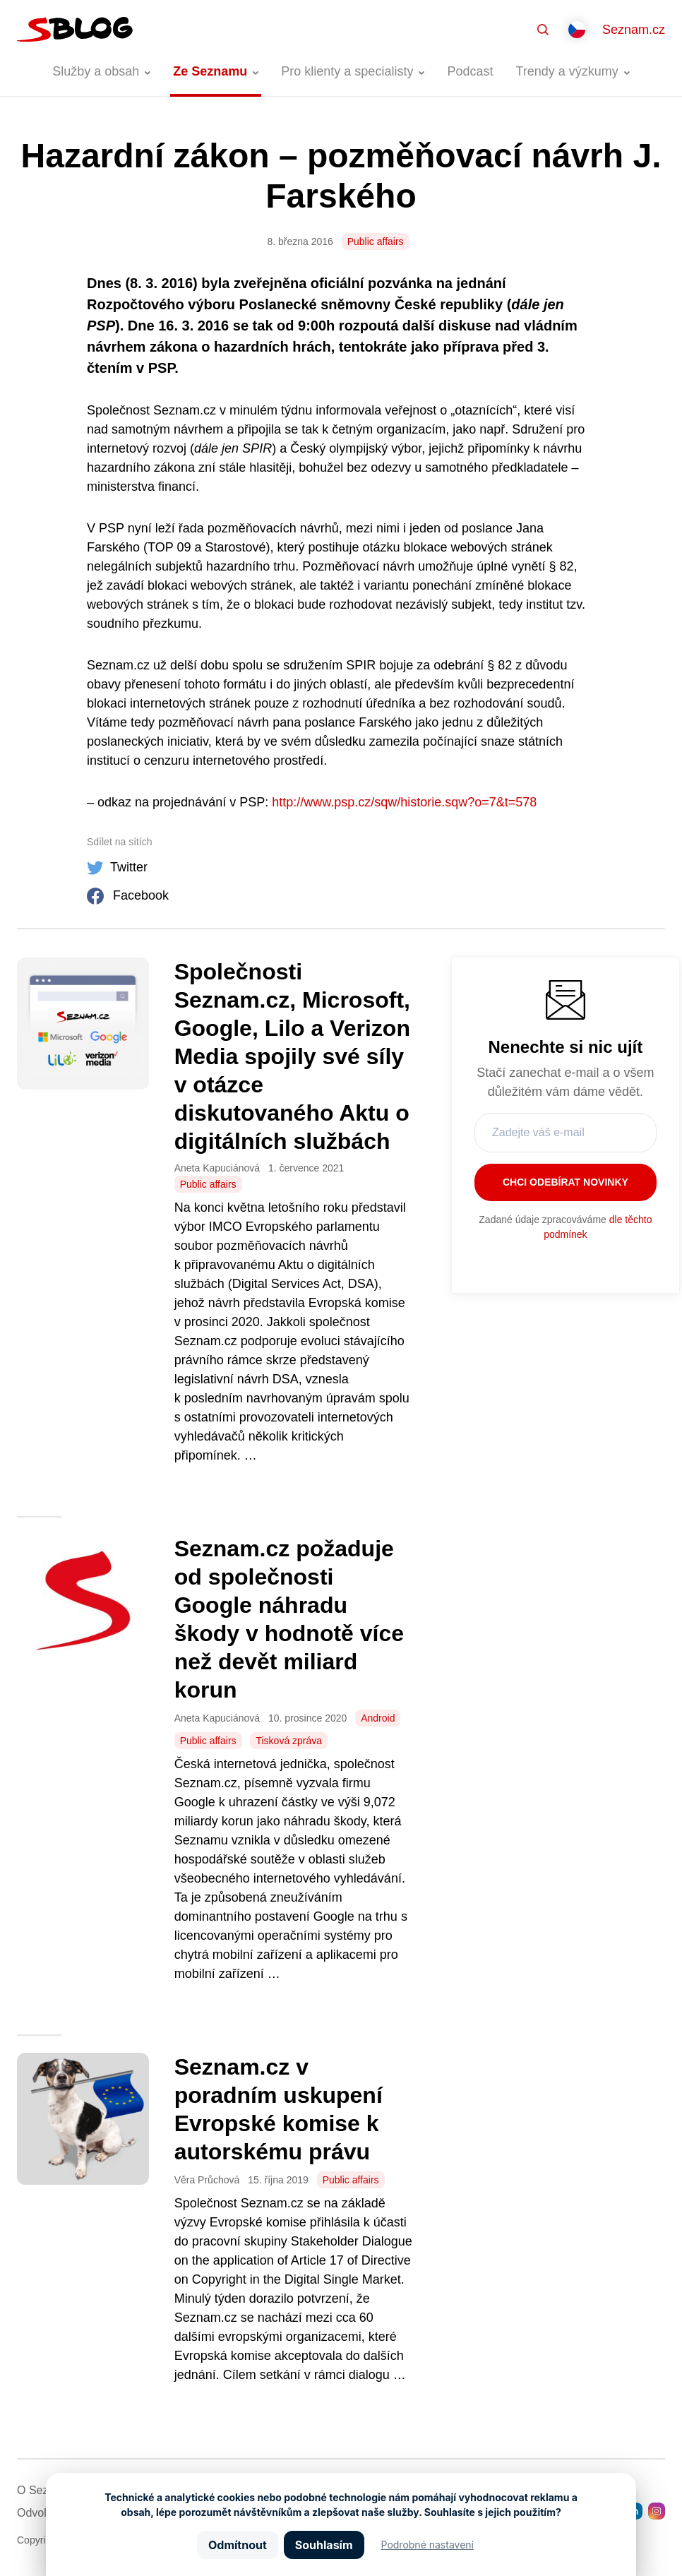  Describe the element at coordinates (378, 1718) in the screenshot. I see `Android` at that location.